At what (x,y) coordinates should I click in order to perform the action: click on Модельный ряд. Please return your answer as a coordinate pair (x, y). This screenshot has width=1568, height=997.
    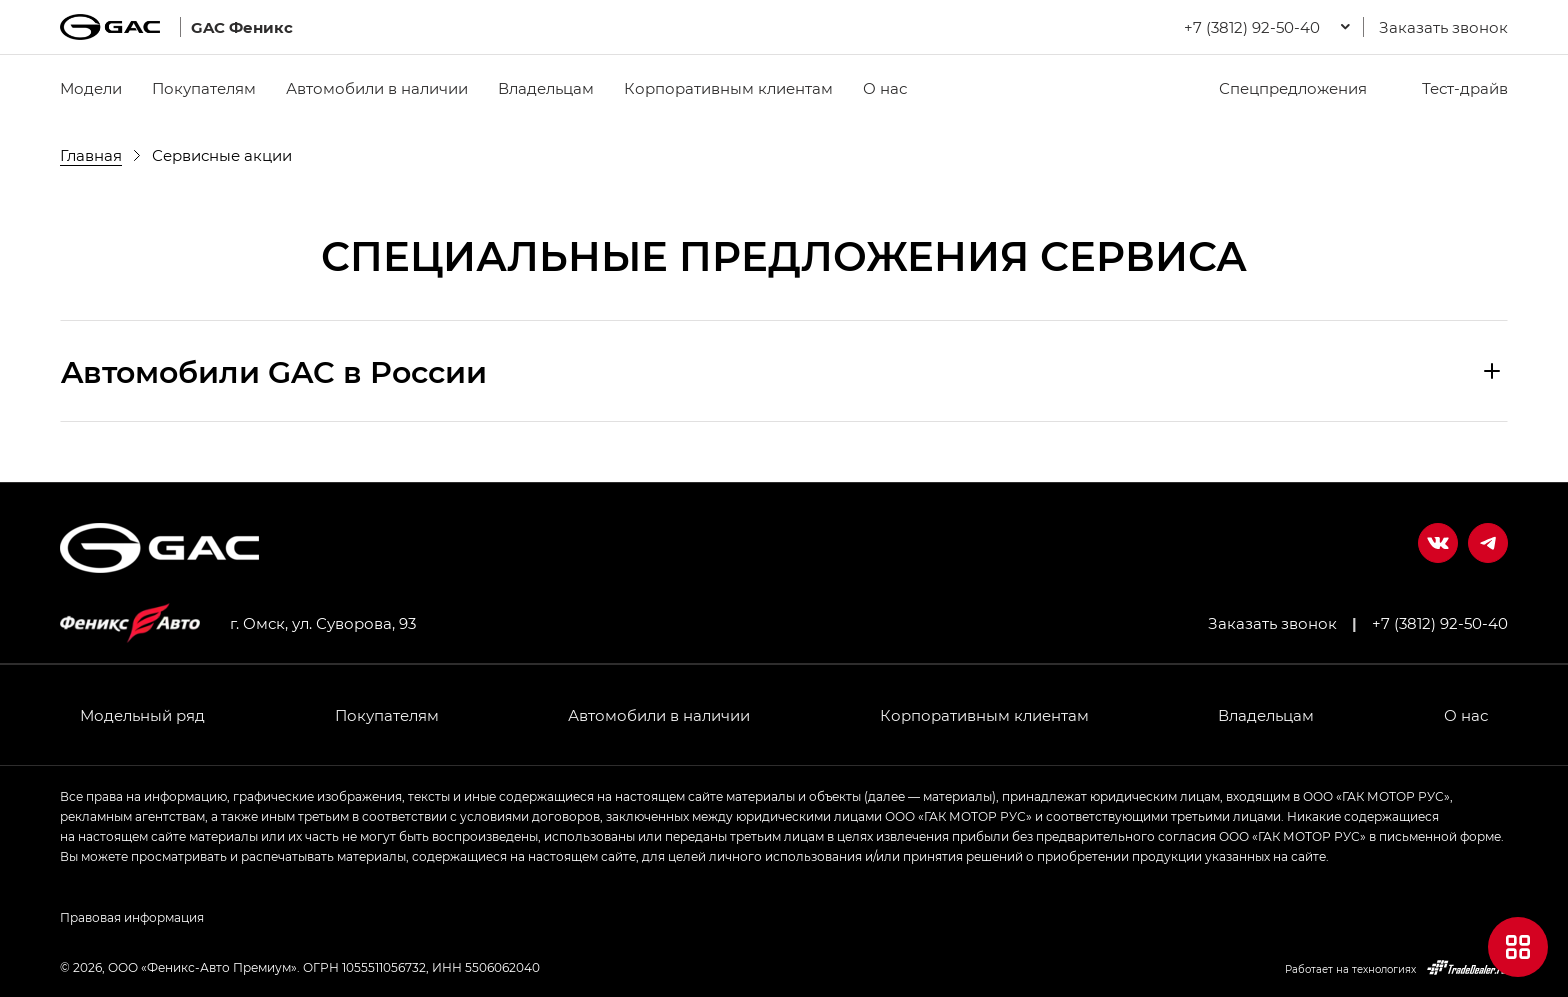
    Looking at the image, I should click on (142, 715).